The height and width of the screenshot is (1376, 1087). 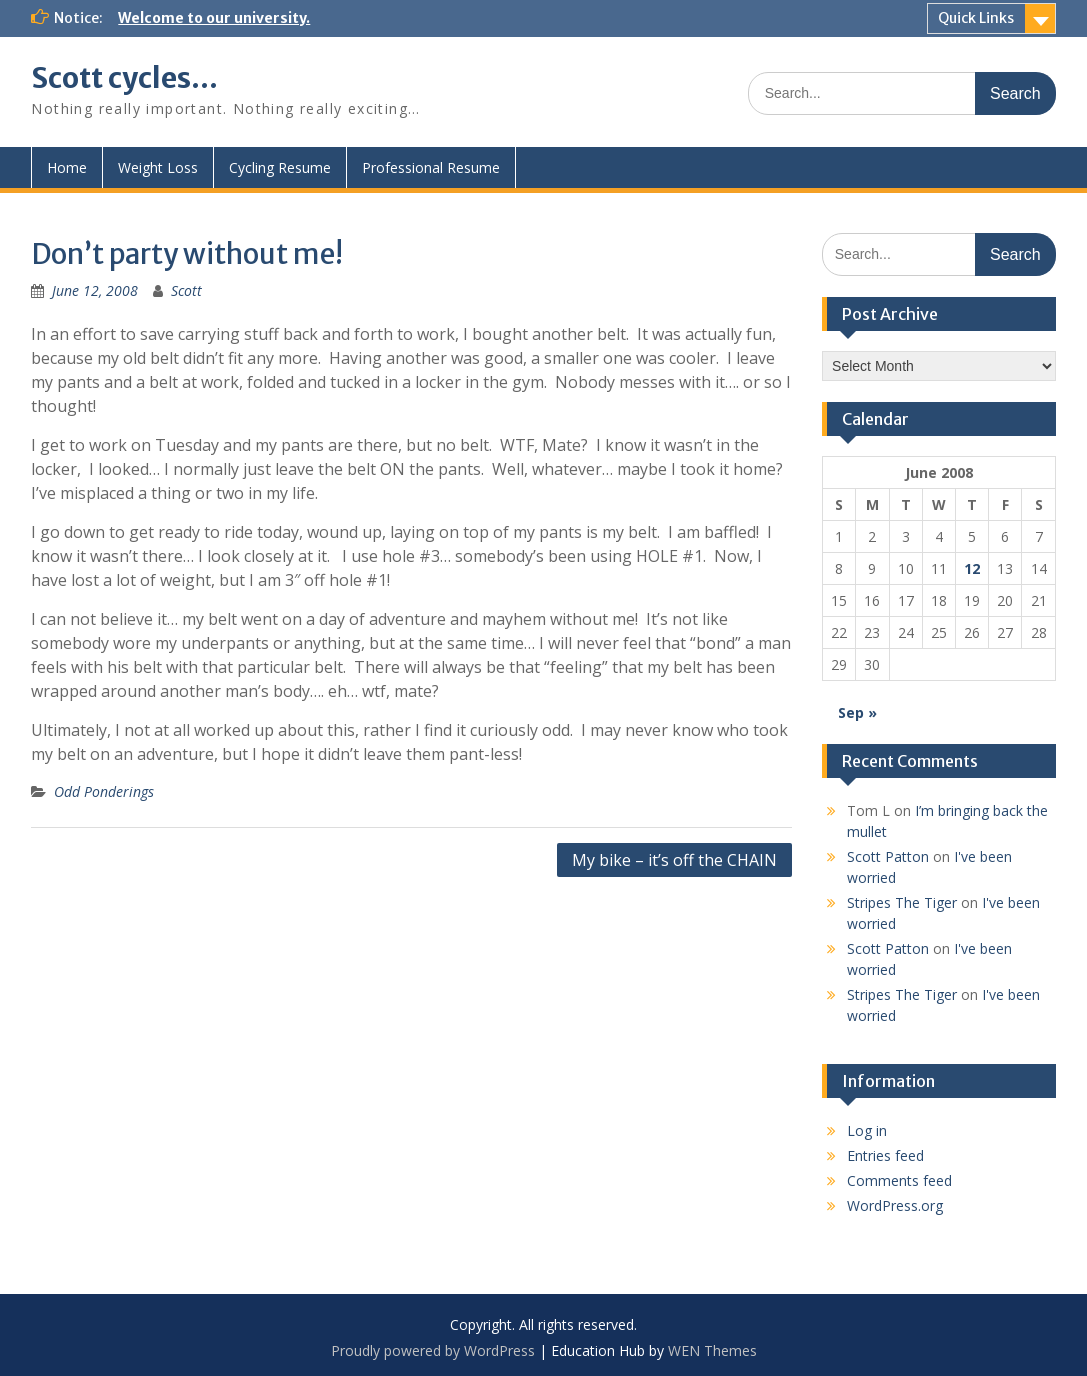 What do you see at coordinates (857, 712) in the screenshot?
I see `Sep »` at bounding box center [857, 712].